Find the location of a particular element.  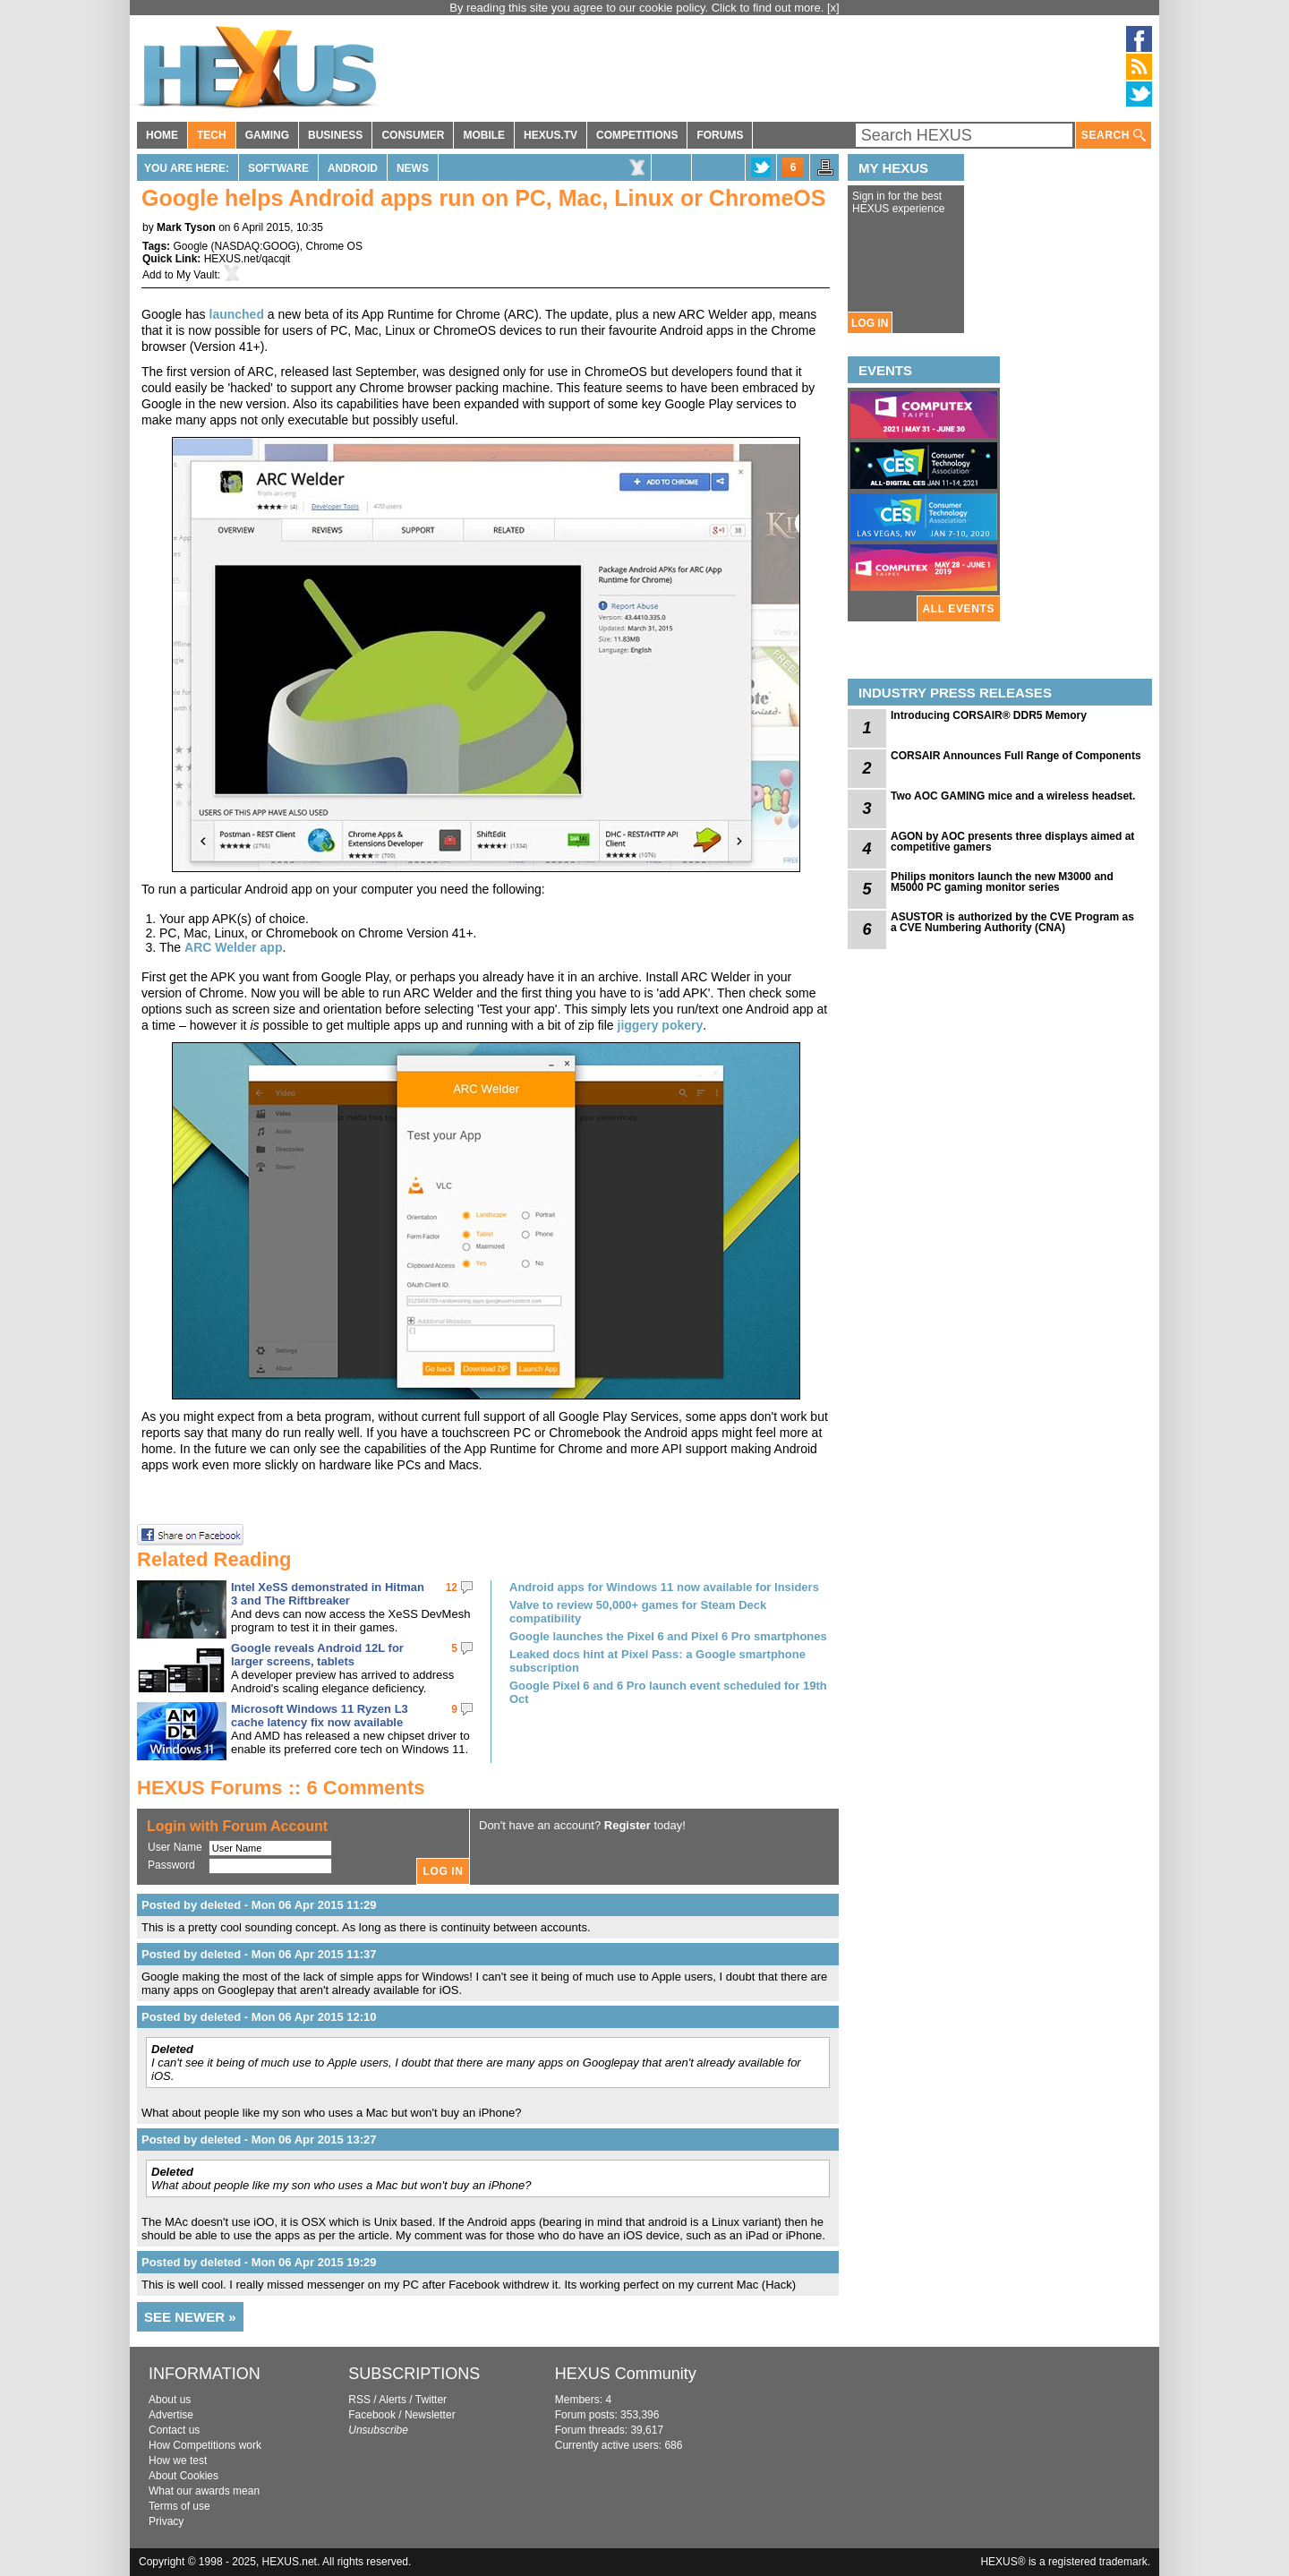

Terms of use is located at coordinates (179, 2506).